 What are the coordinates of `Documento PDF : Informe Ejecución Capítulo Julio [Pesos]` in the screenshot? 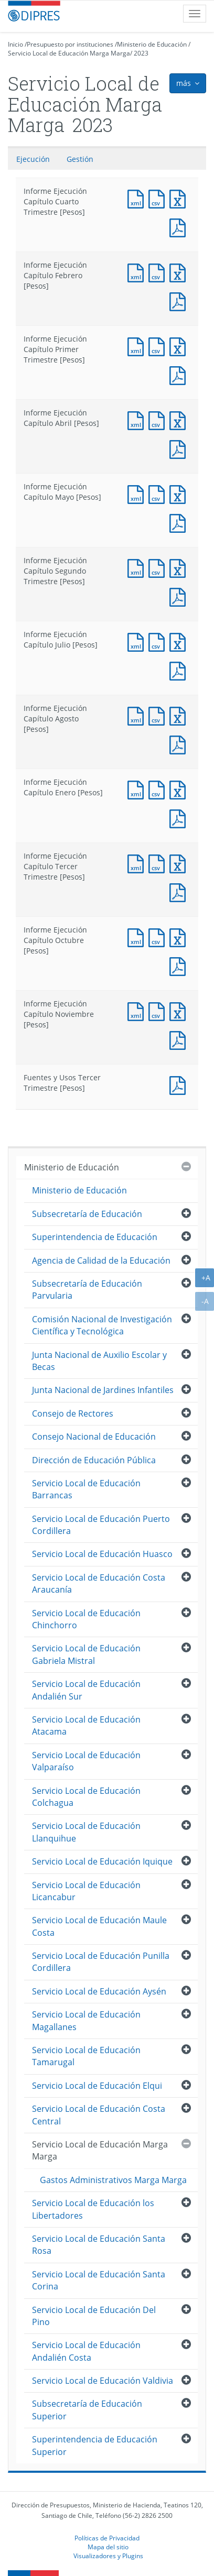 It's located at (179, 670).